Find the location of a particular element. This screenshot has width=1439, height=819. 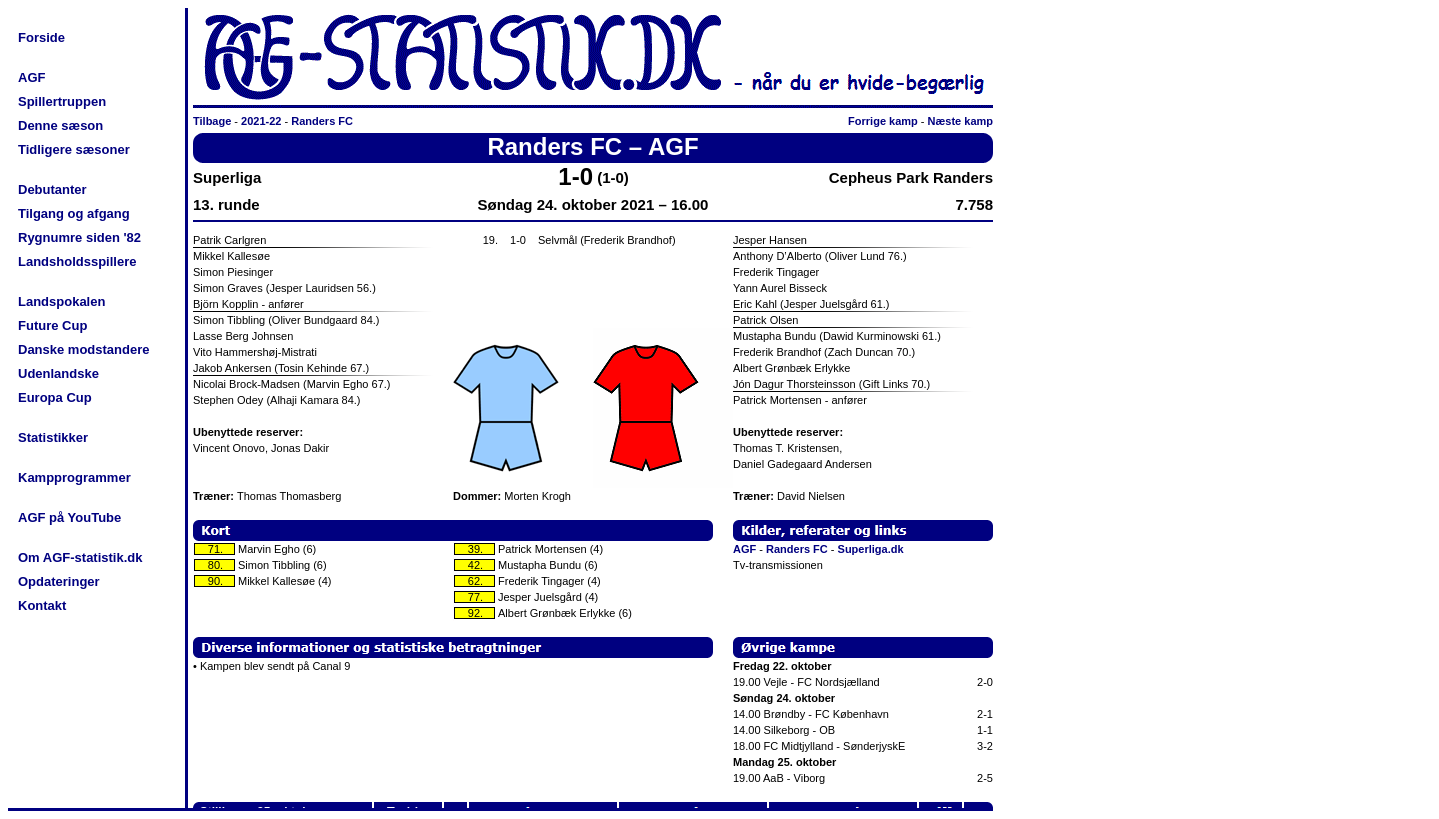

Tidligere sæsoner is located at coordinates (74, 149).